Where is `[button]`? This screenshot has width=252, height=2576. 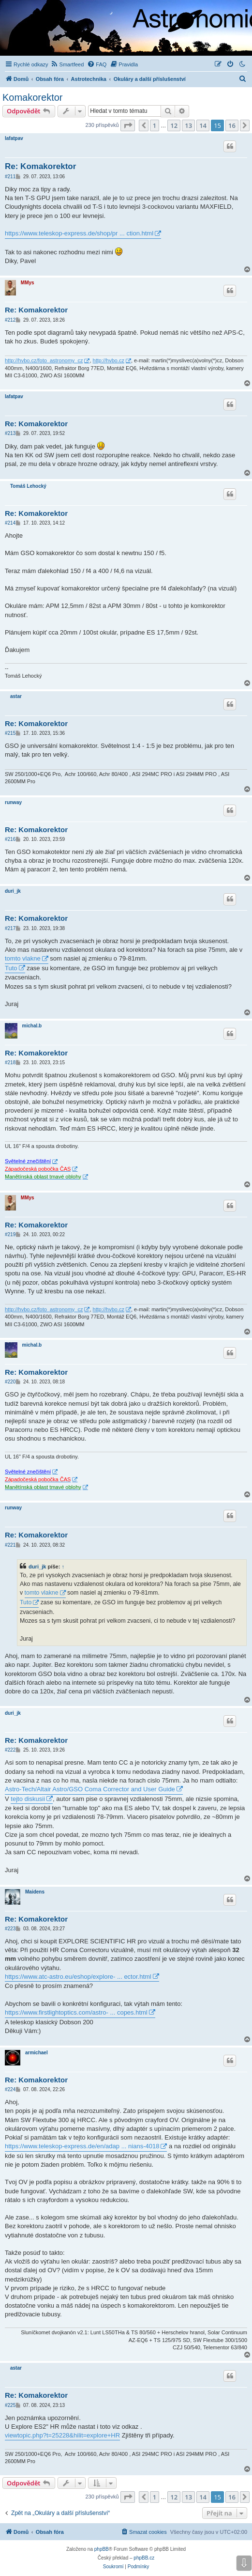 [button] is located at coordinates (127, 125).